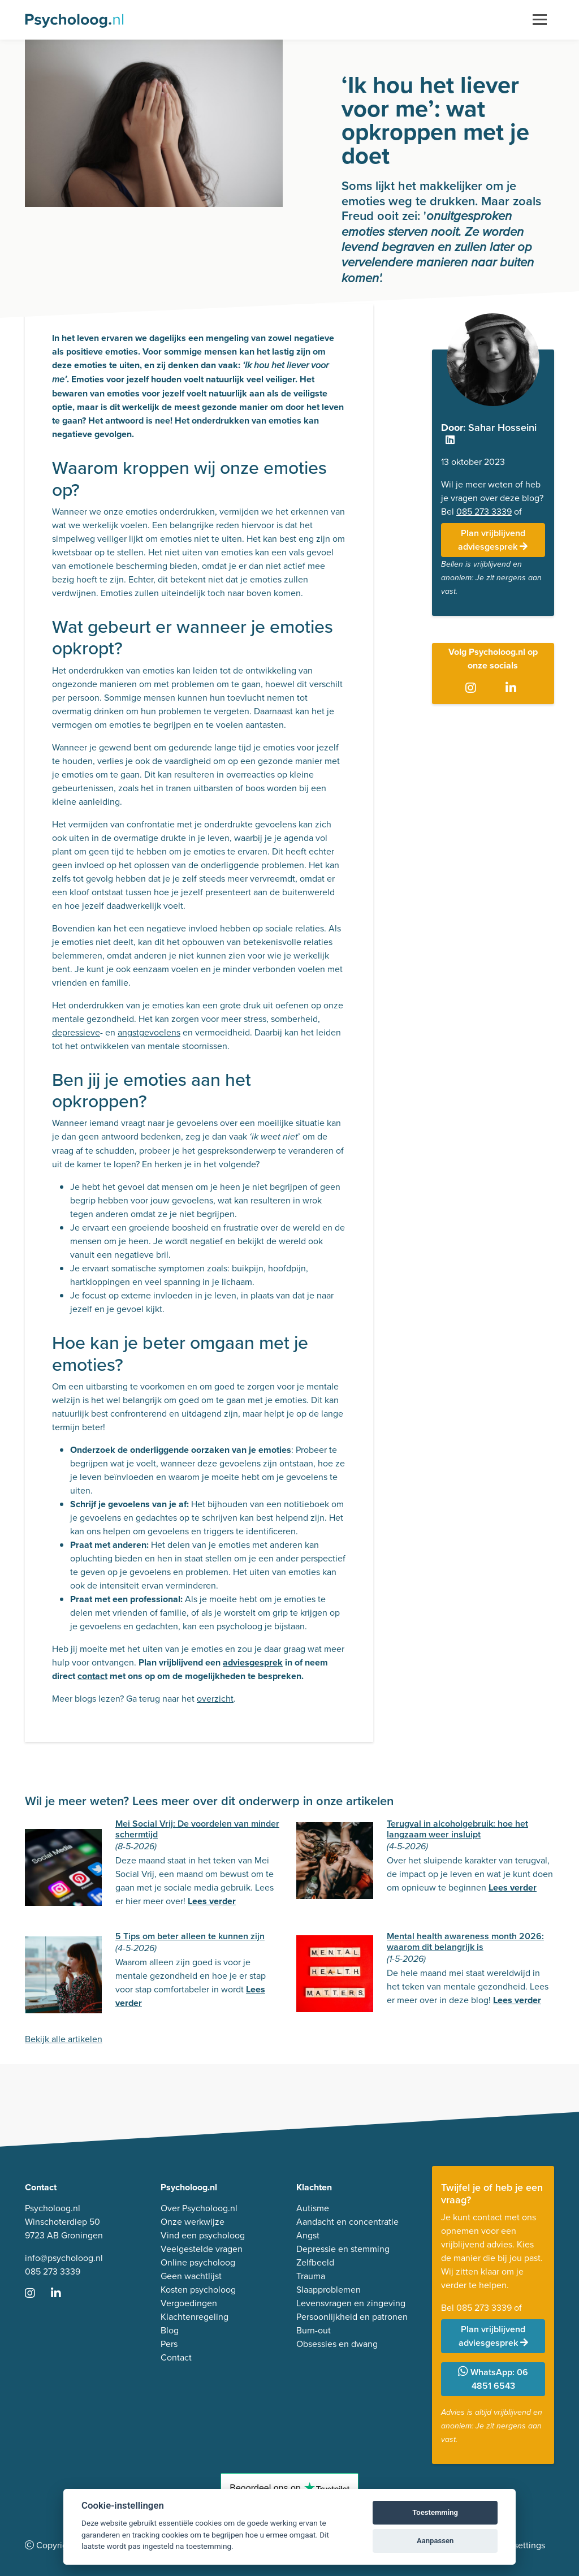 The height and width of the screenshot is (2576, 579). Describe the element at coordinates (176, 2357) in the screenshot. I see `Contact` at that location.